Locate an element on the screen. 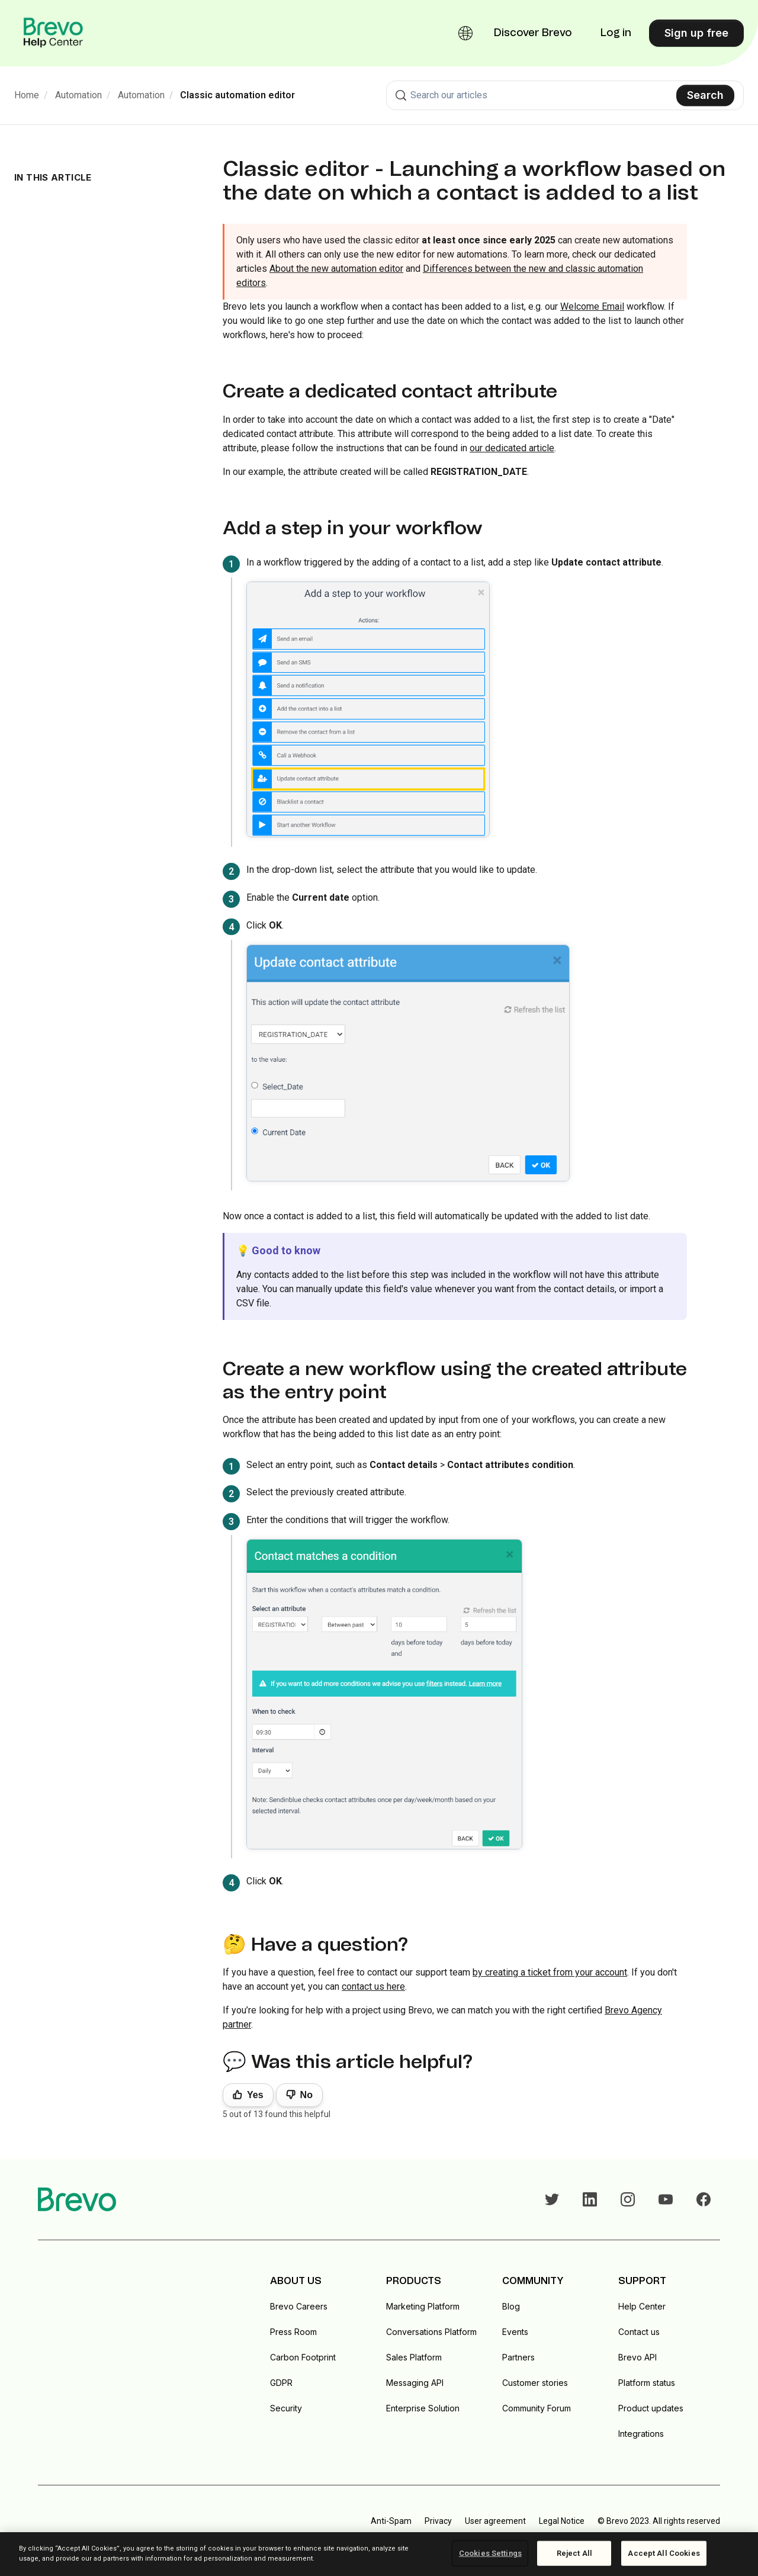 The height and width of the screenshot is (2576, 758). [region] is located at coordinates (379, 2554).